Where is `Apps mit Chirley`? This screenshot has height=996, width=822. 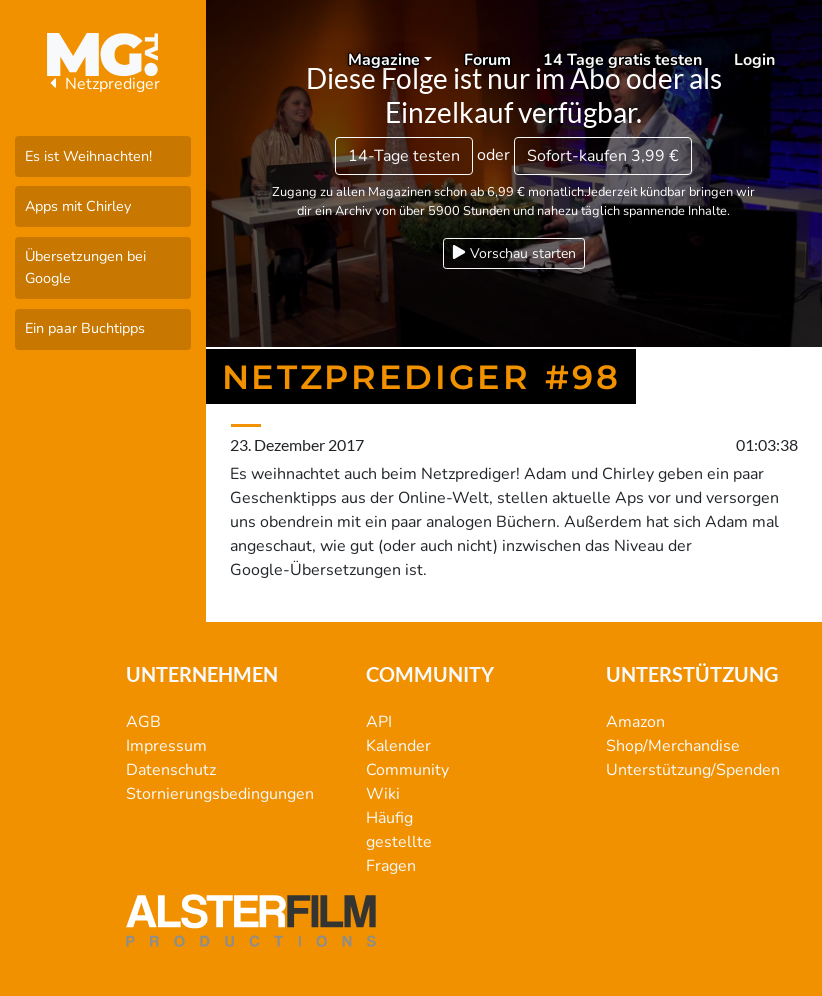
Apps mit Chirley is located at coordinates (78, 206).